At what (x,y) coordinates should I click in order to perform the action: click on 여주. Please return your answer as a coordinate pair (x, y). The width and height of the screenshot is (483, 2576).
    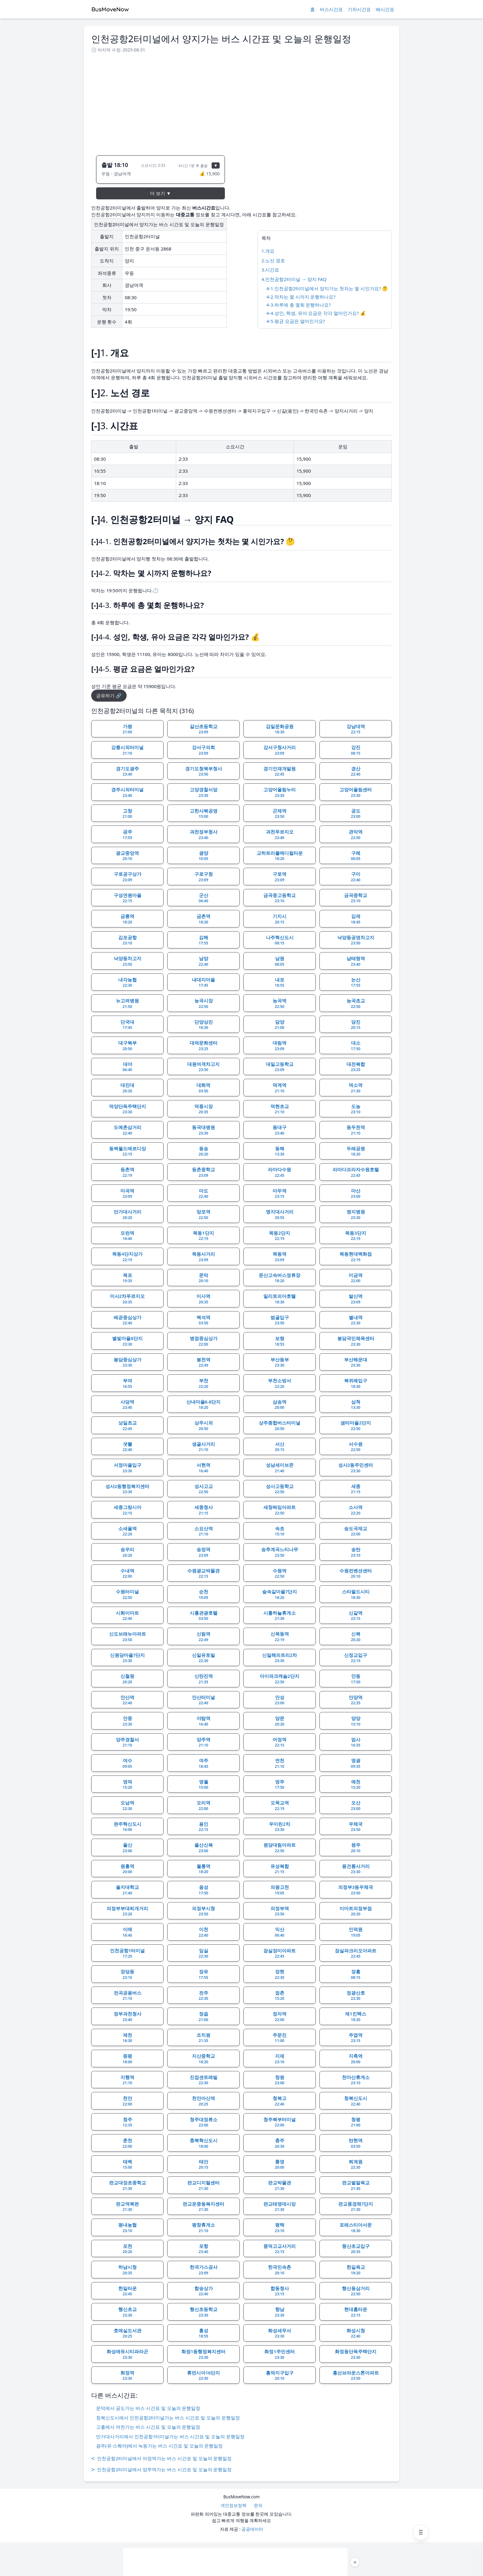
    Looking at the image, I should click on (203, 1763).